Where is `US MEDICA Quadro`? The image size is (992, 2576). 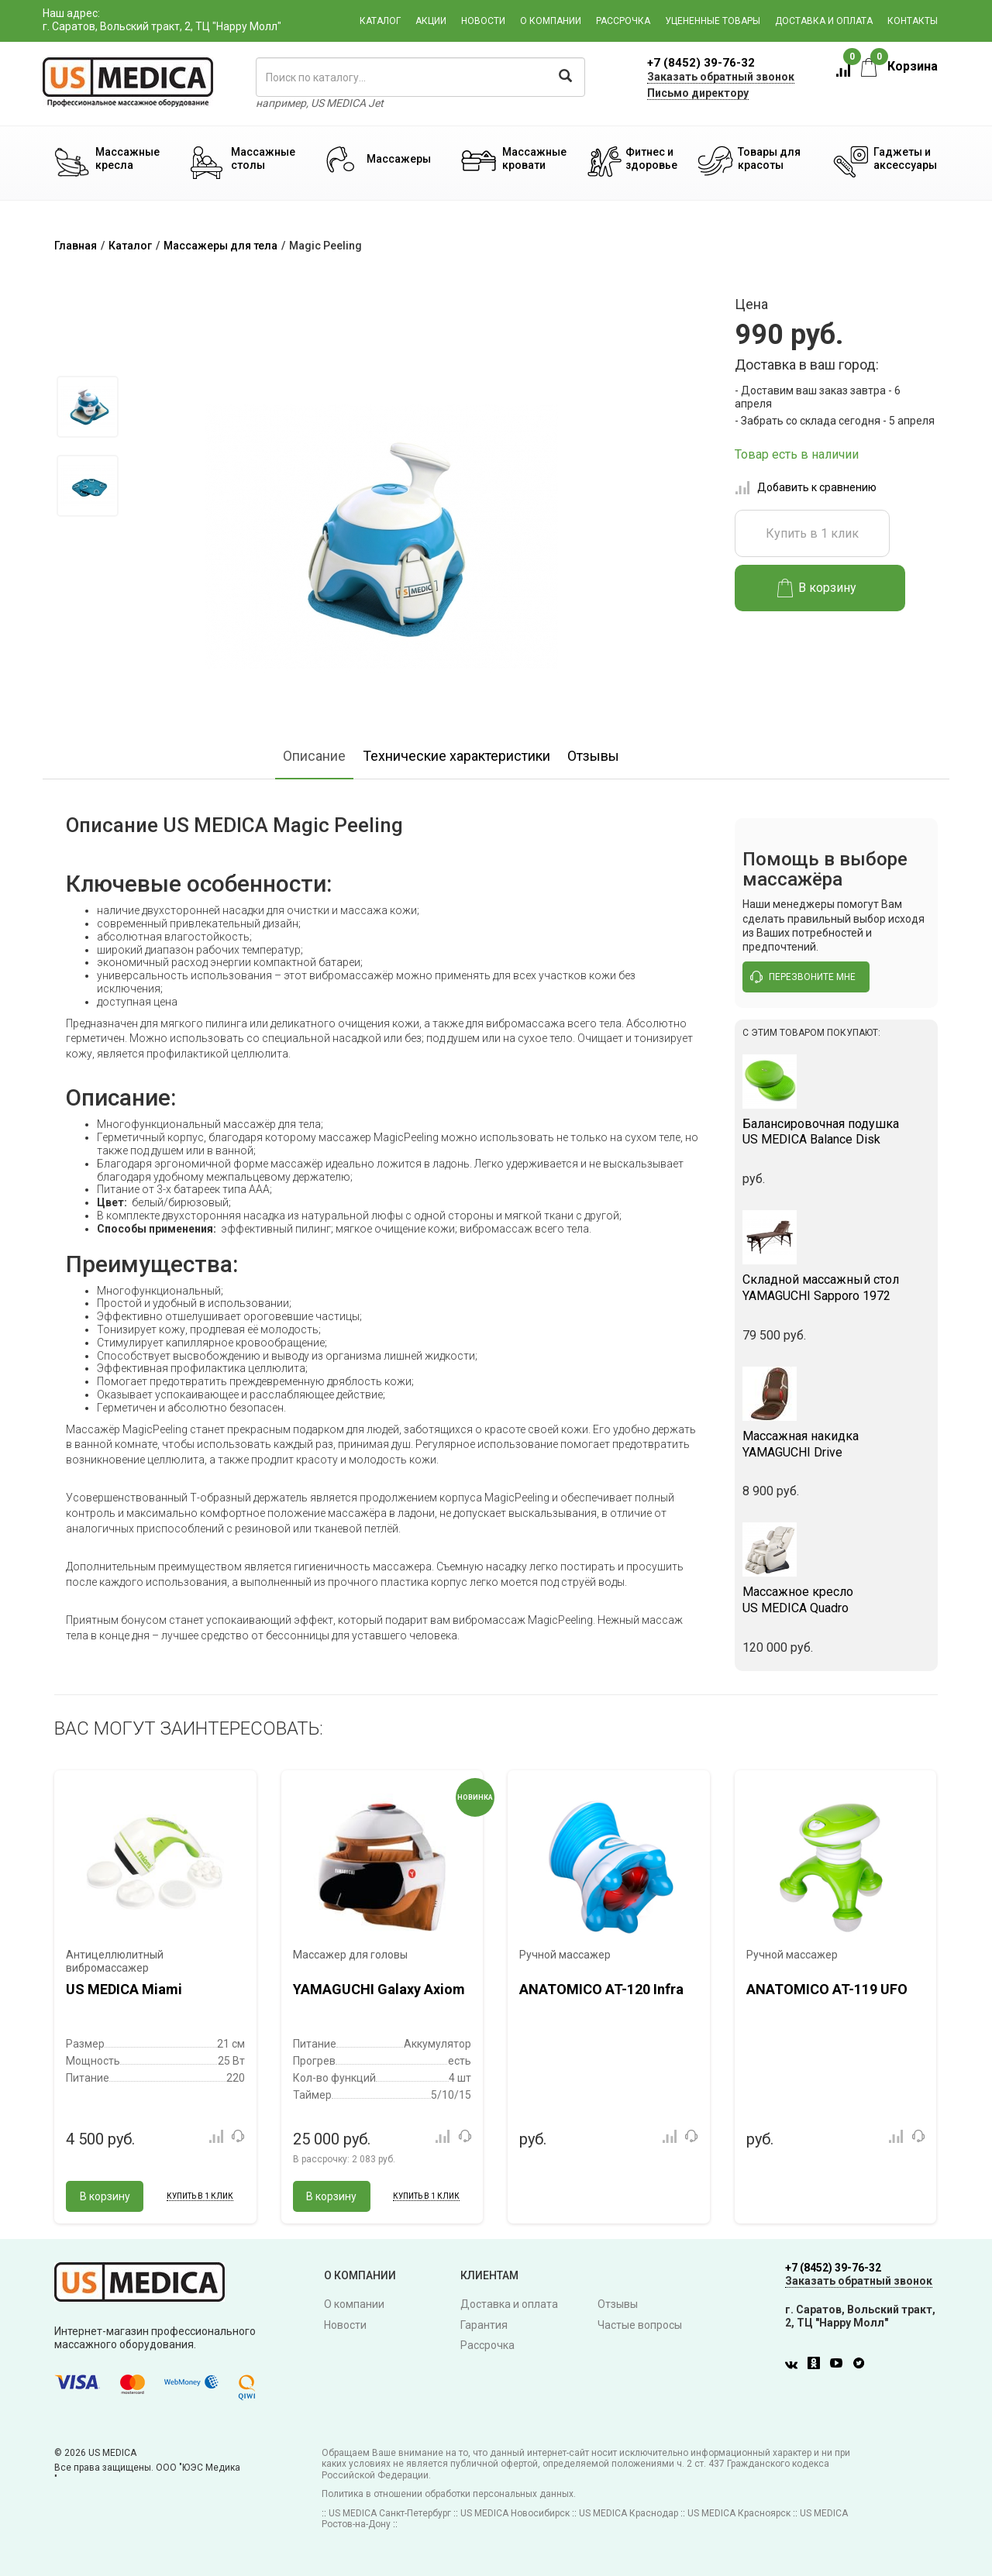 US MEDICA Quadro is located at coordinates (836, 1599).